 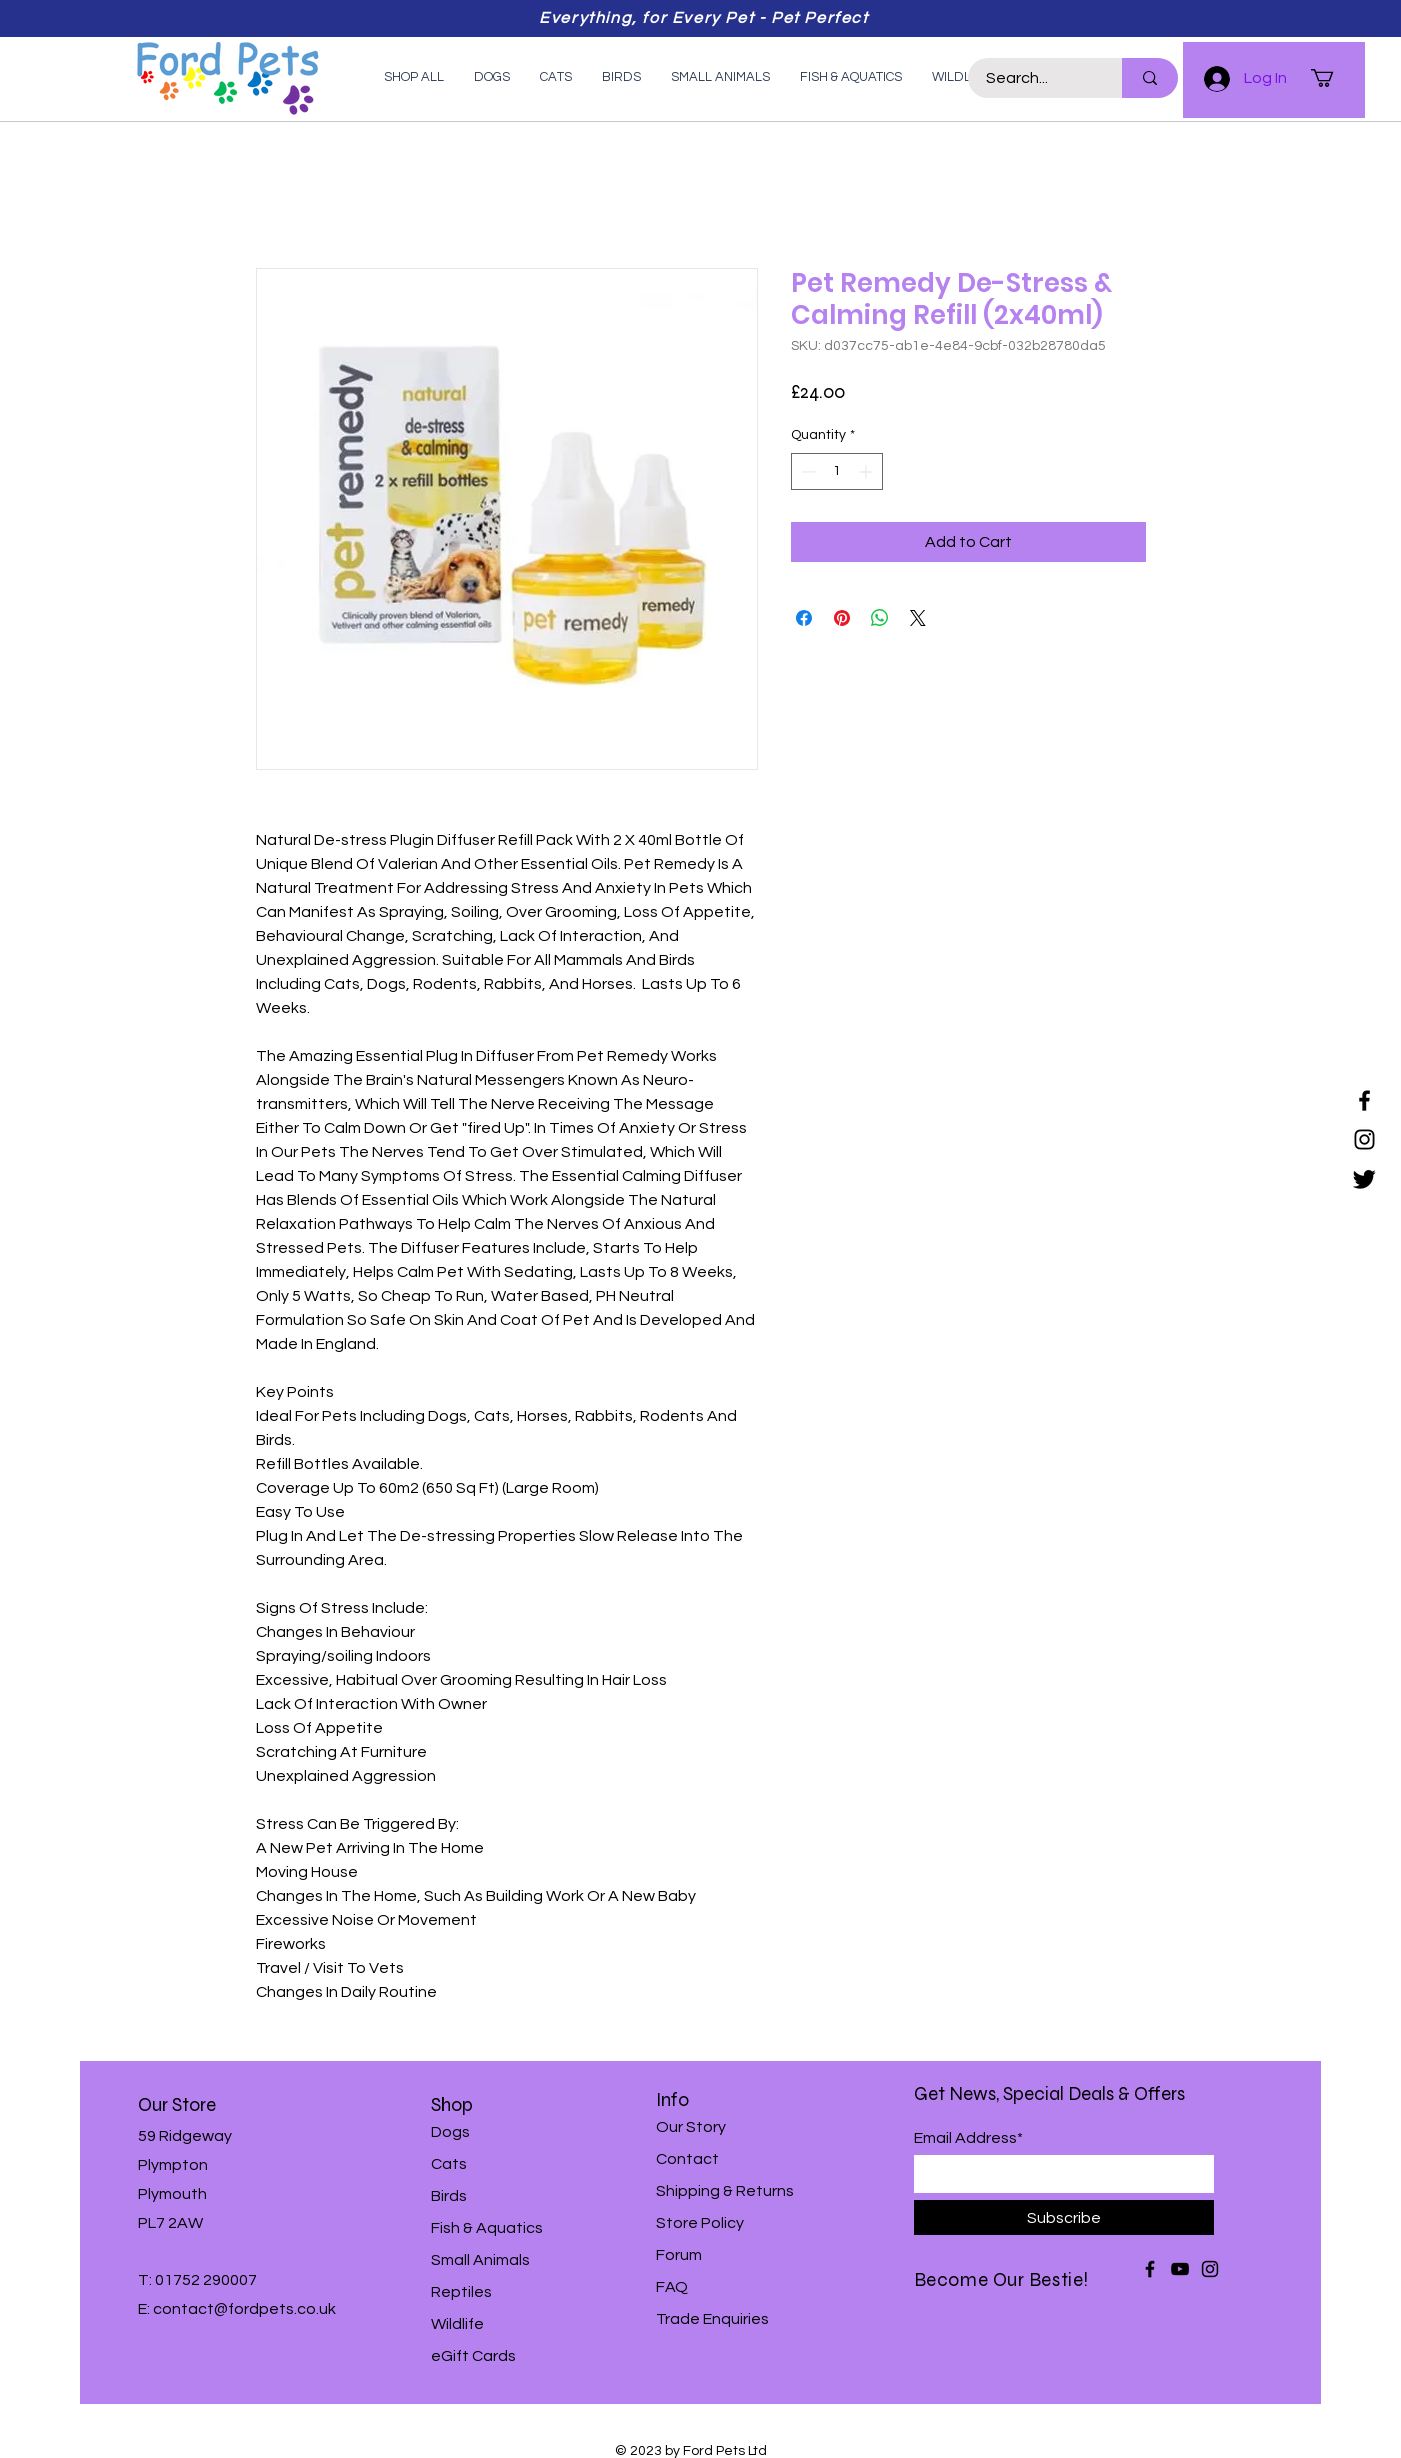 What do you see at coordinates (473, 2356) in the screenshot?
I see `eGift Cards` at bounding box center [473, 2356].